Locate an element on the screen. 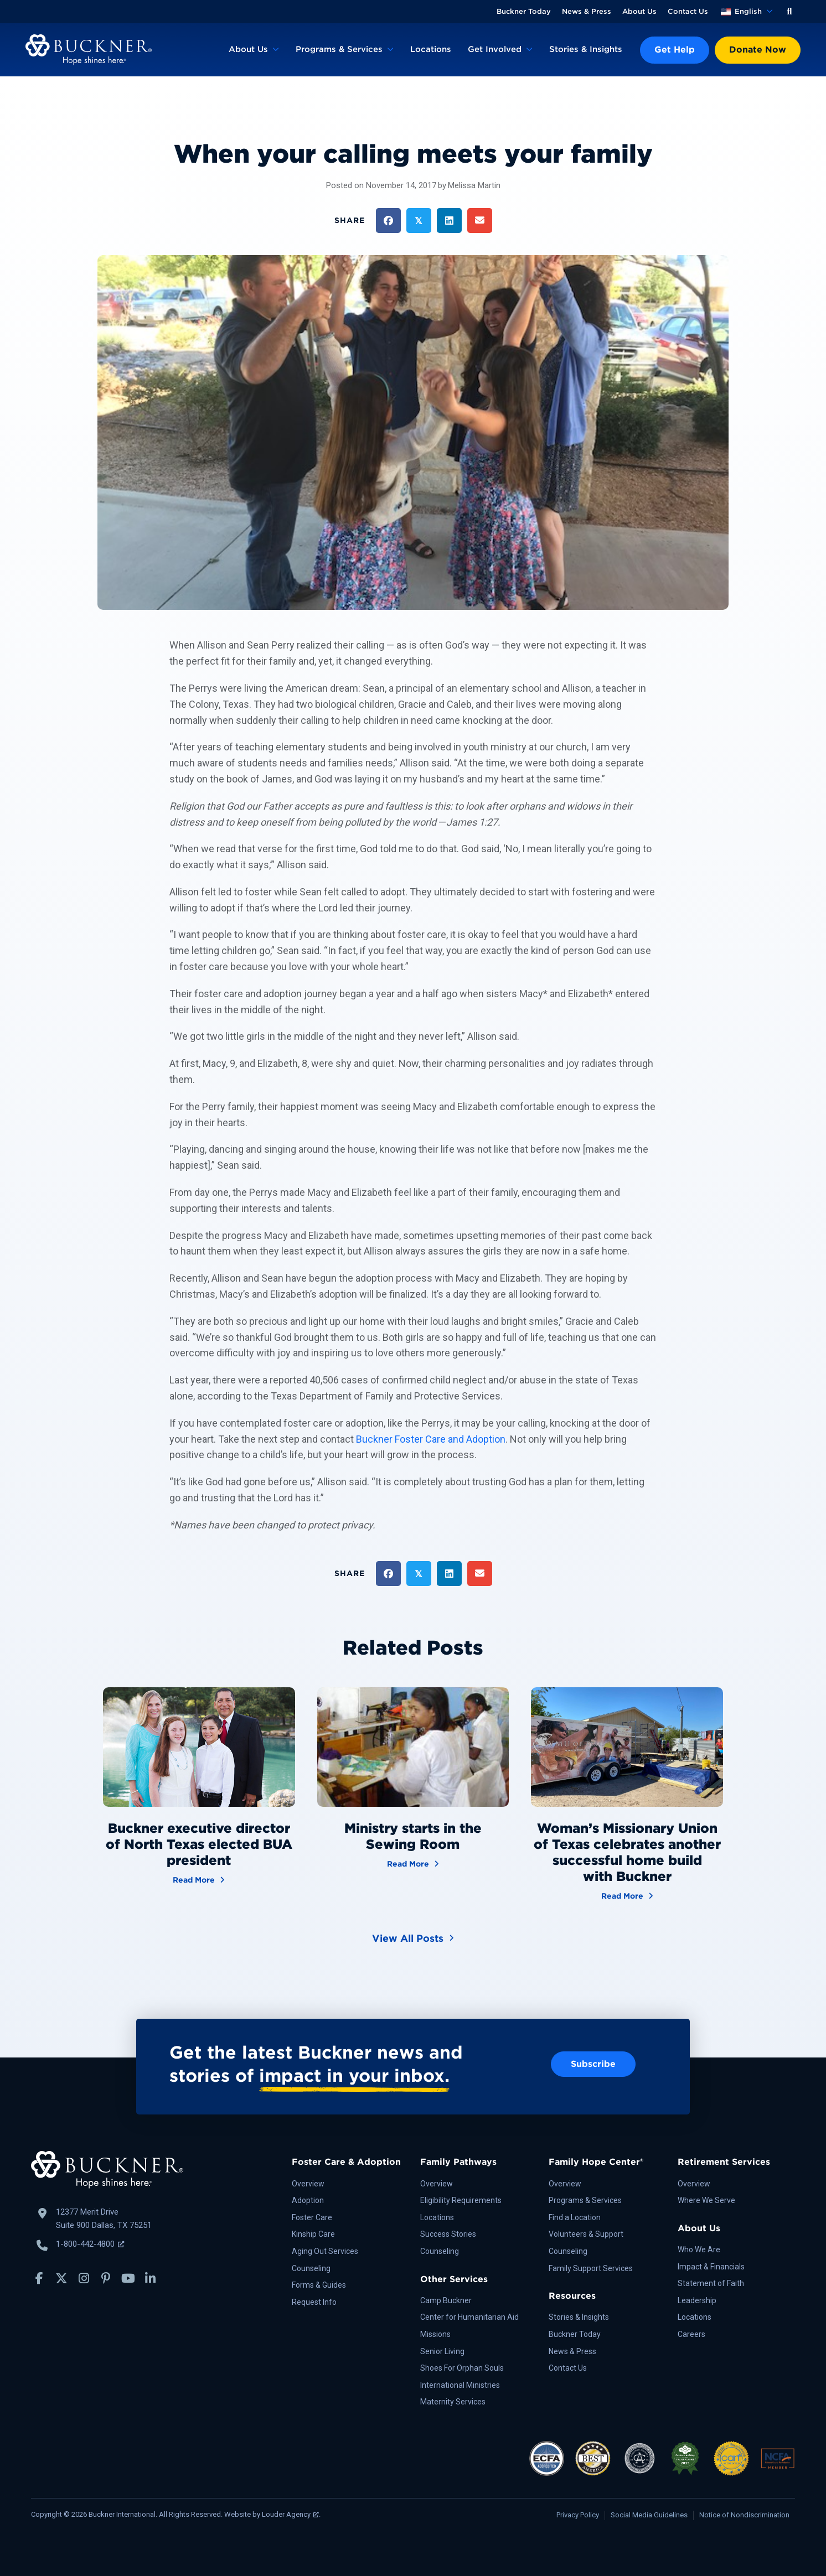  Woman’s Missionary Union of Texas celebrates another successful home build with Buckner is located at coordinates (627, 1852).